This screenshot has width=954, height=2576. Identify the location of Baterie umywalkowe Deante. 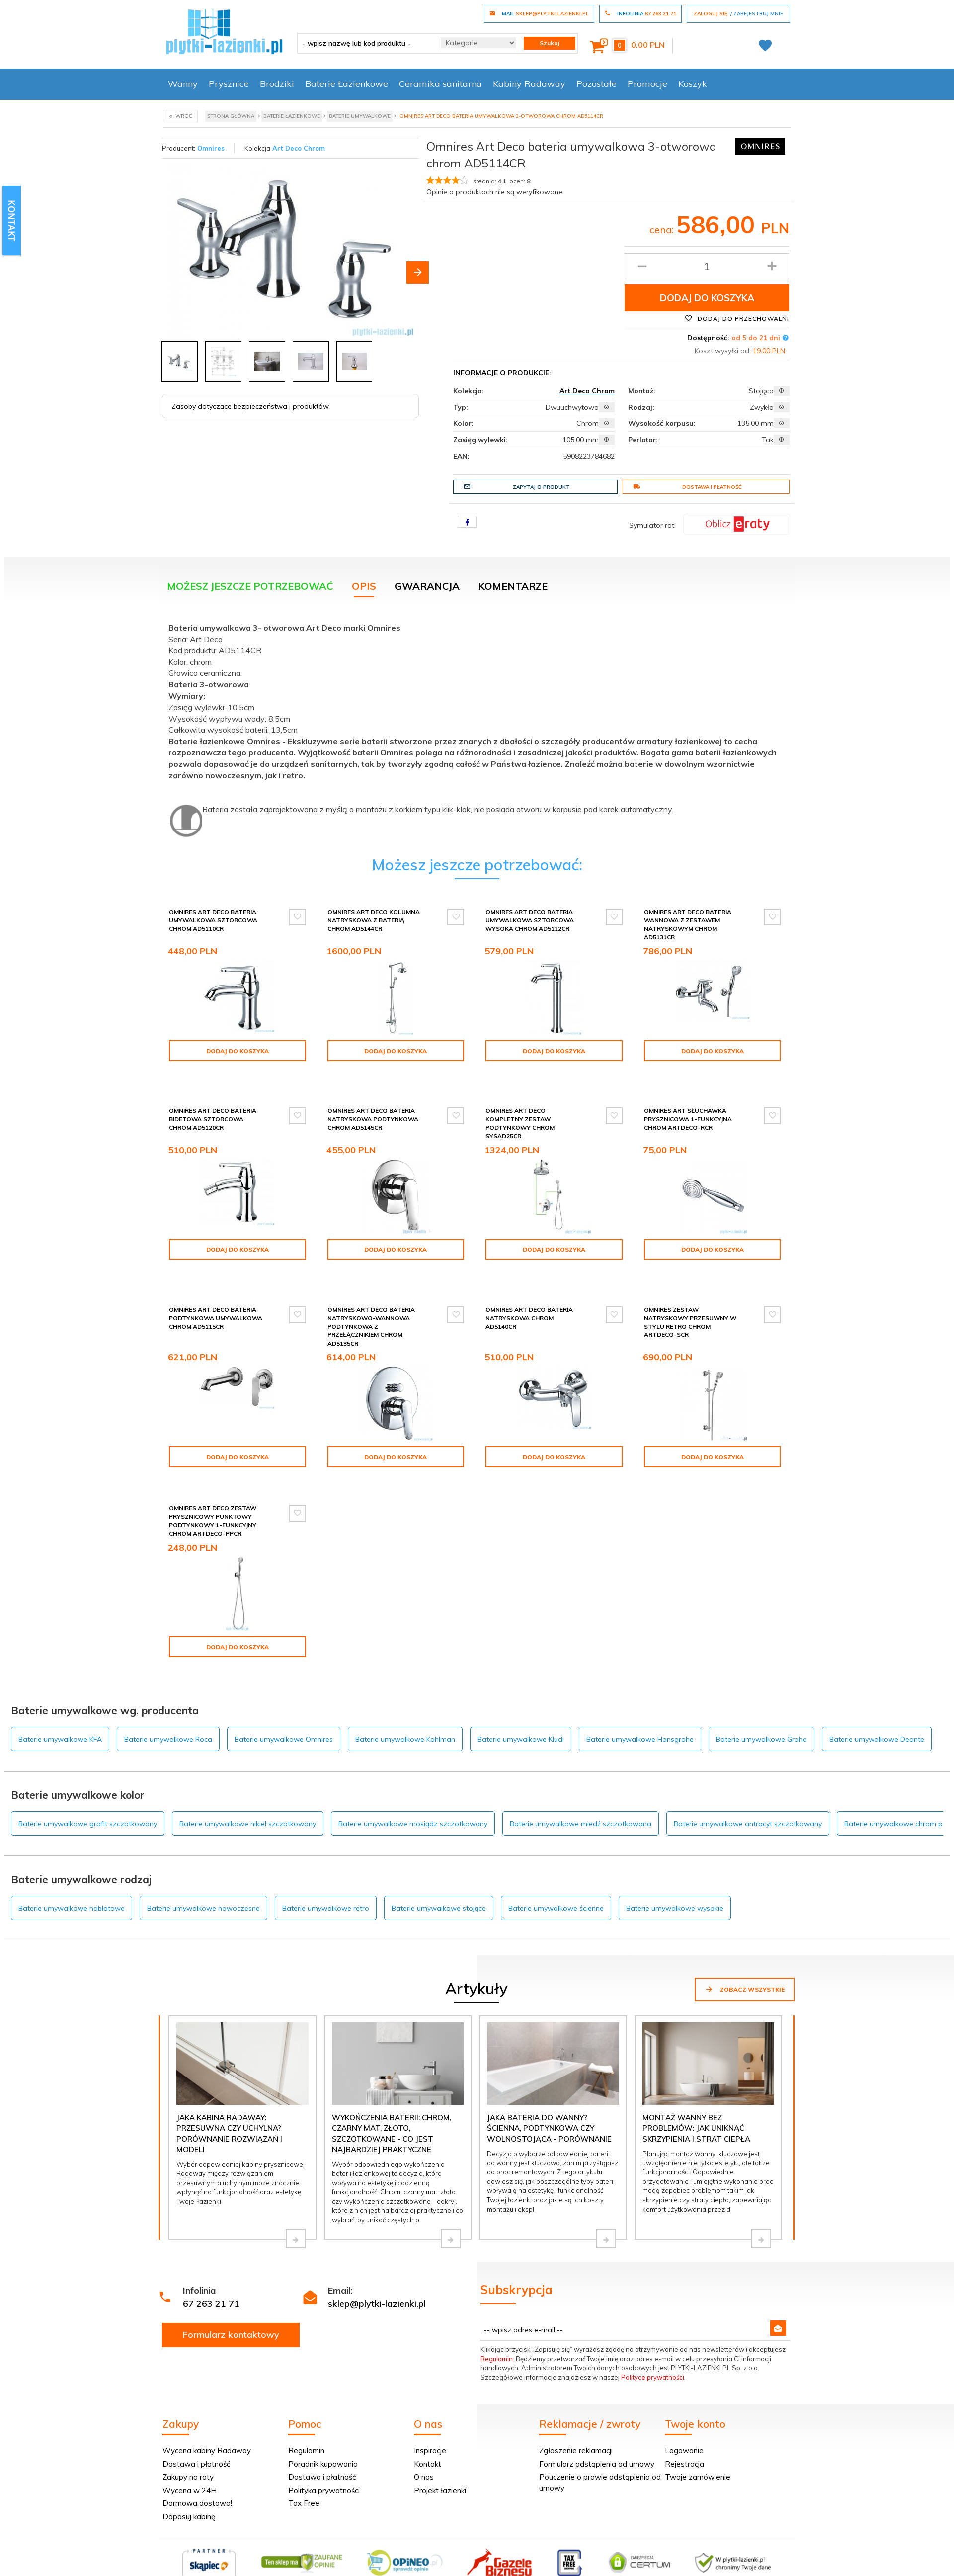
(876, 1713).